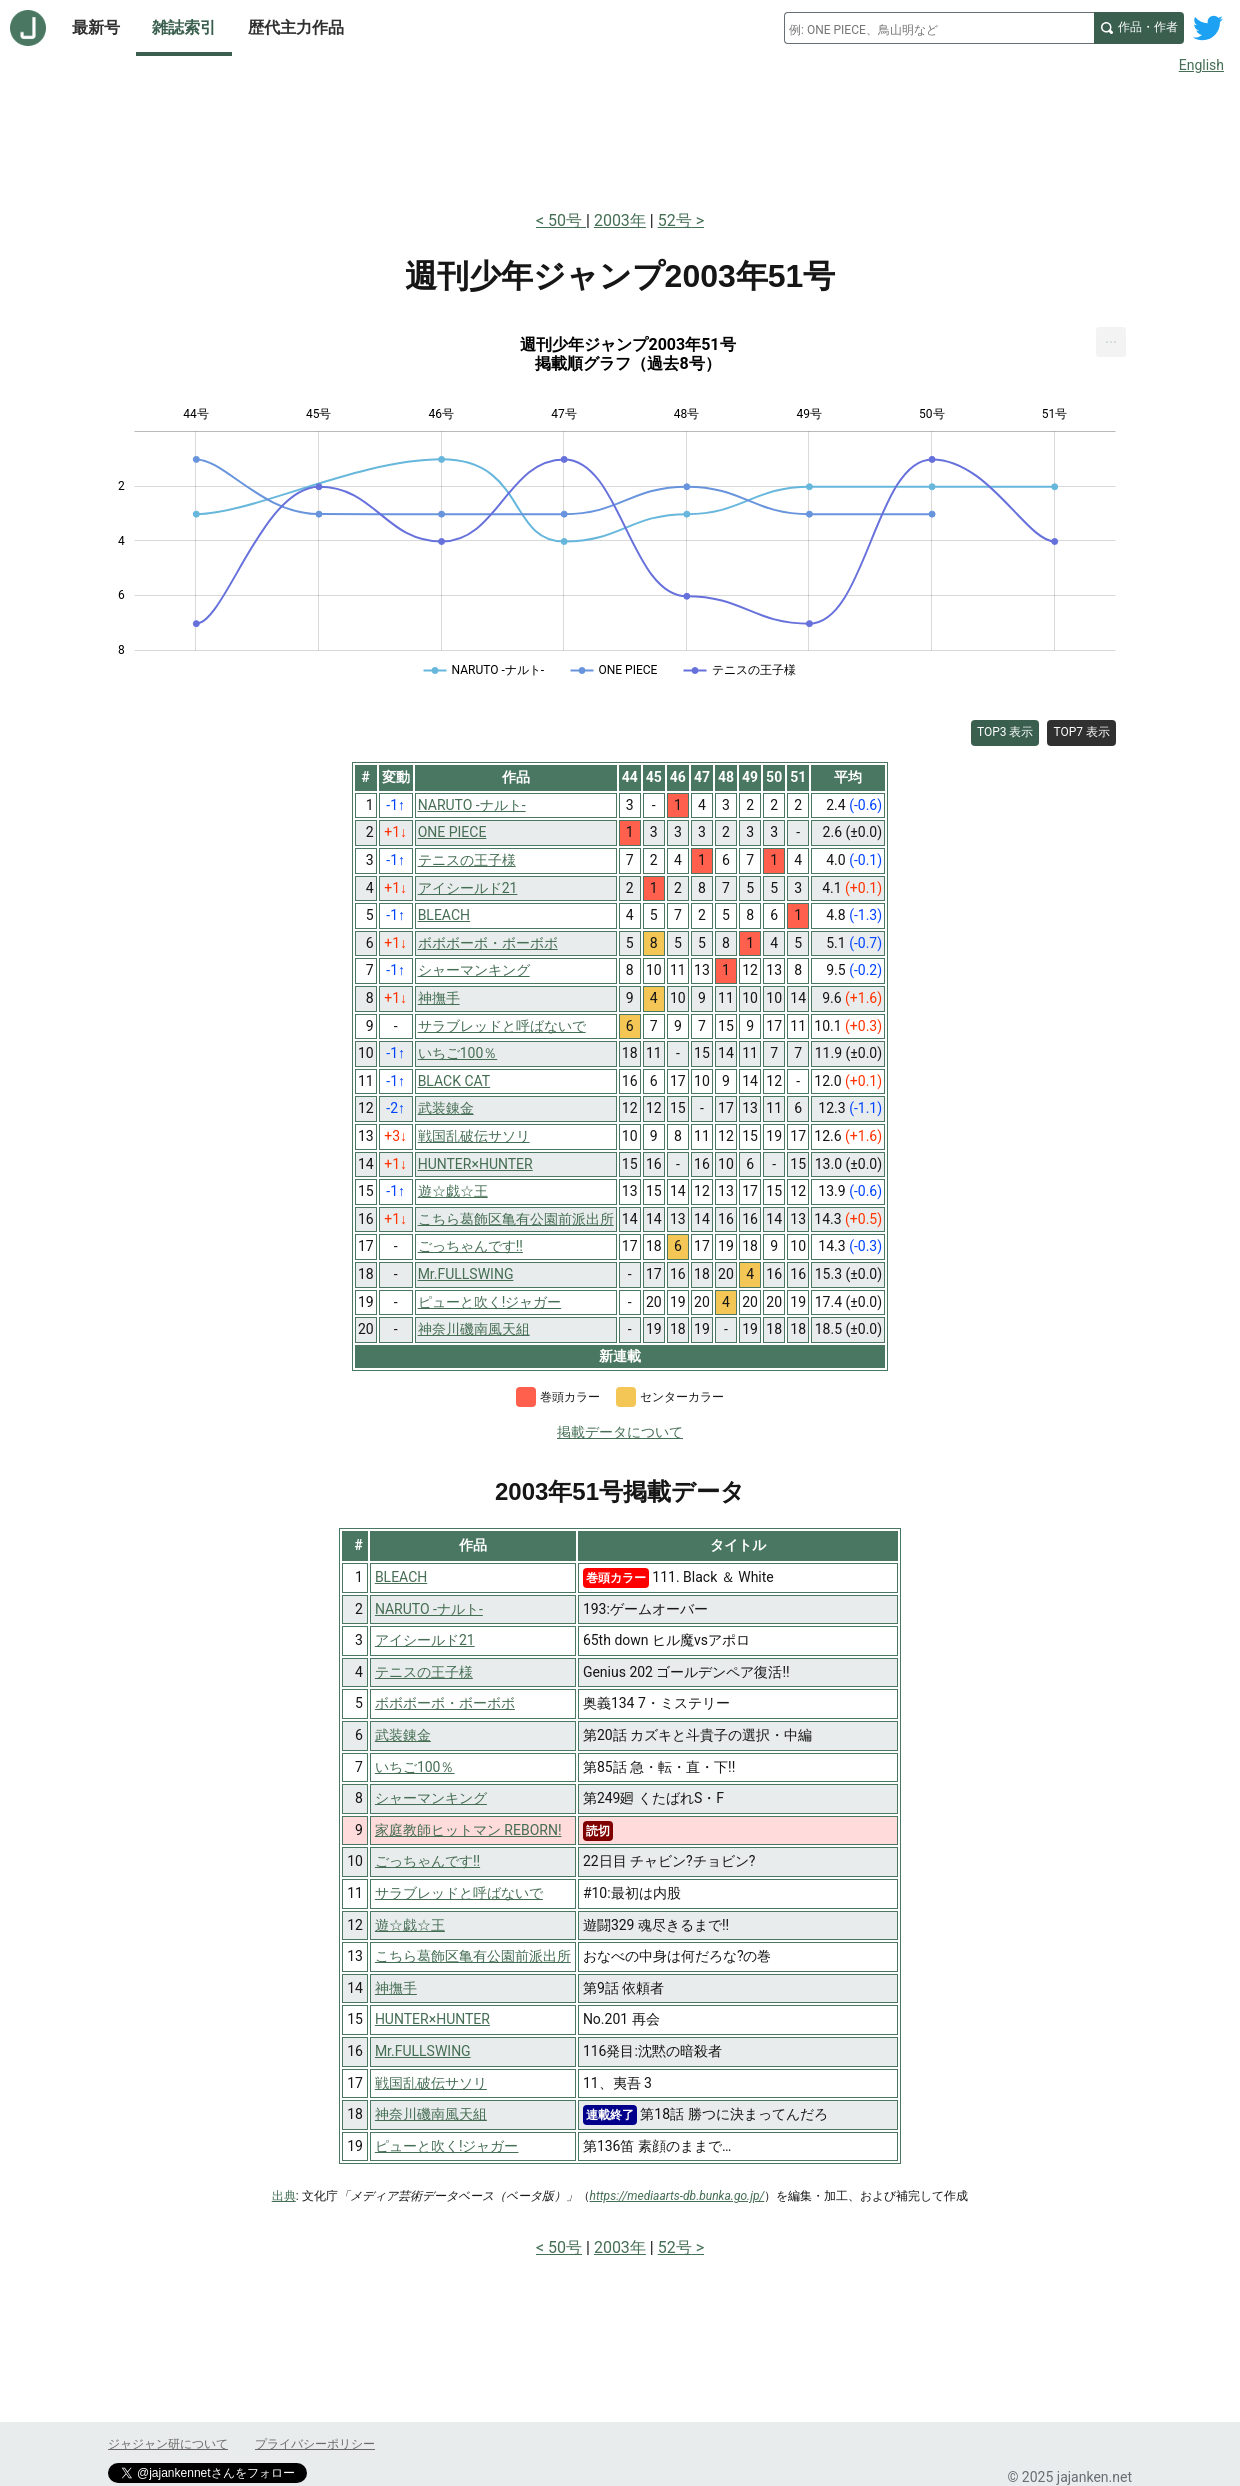 This screenshot has width=1240, height=2486. Describe the element at coordinates (429, 1609) in the screenshot. I see `NARUTO -ナルト-` at that location.